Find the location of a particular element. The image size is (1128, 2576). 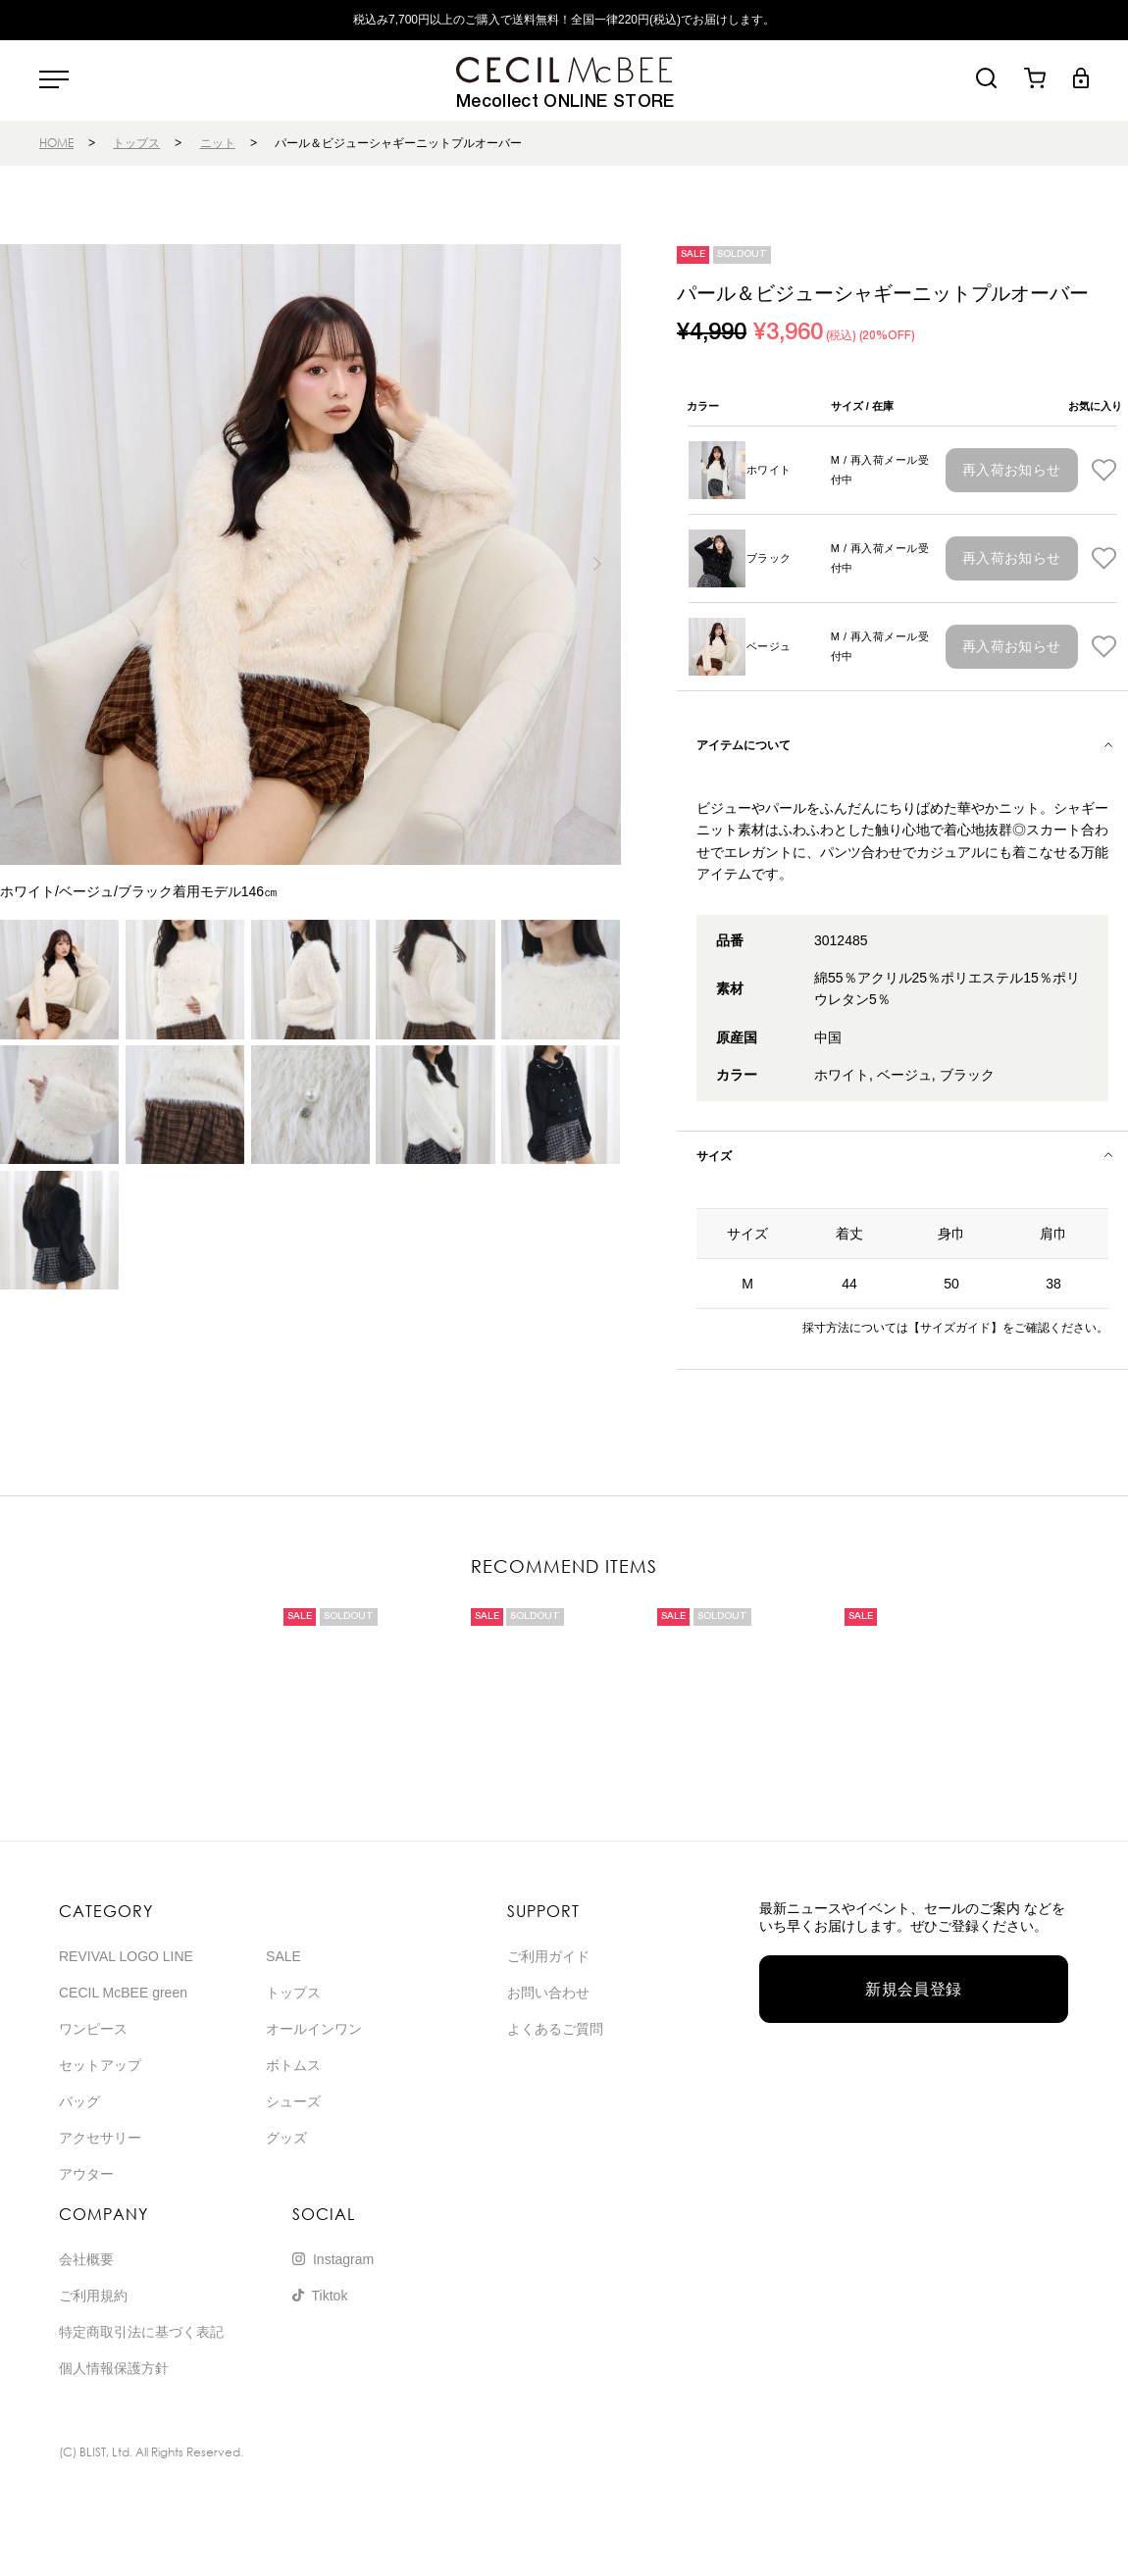

アウター is located at coordinates (86, 2174).